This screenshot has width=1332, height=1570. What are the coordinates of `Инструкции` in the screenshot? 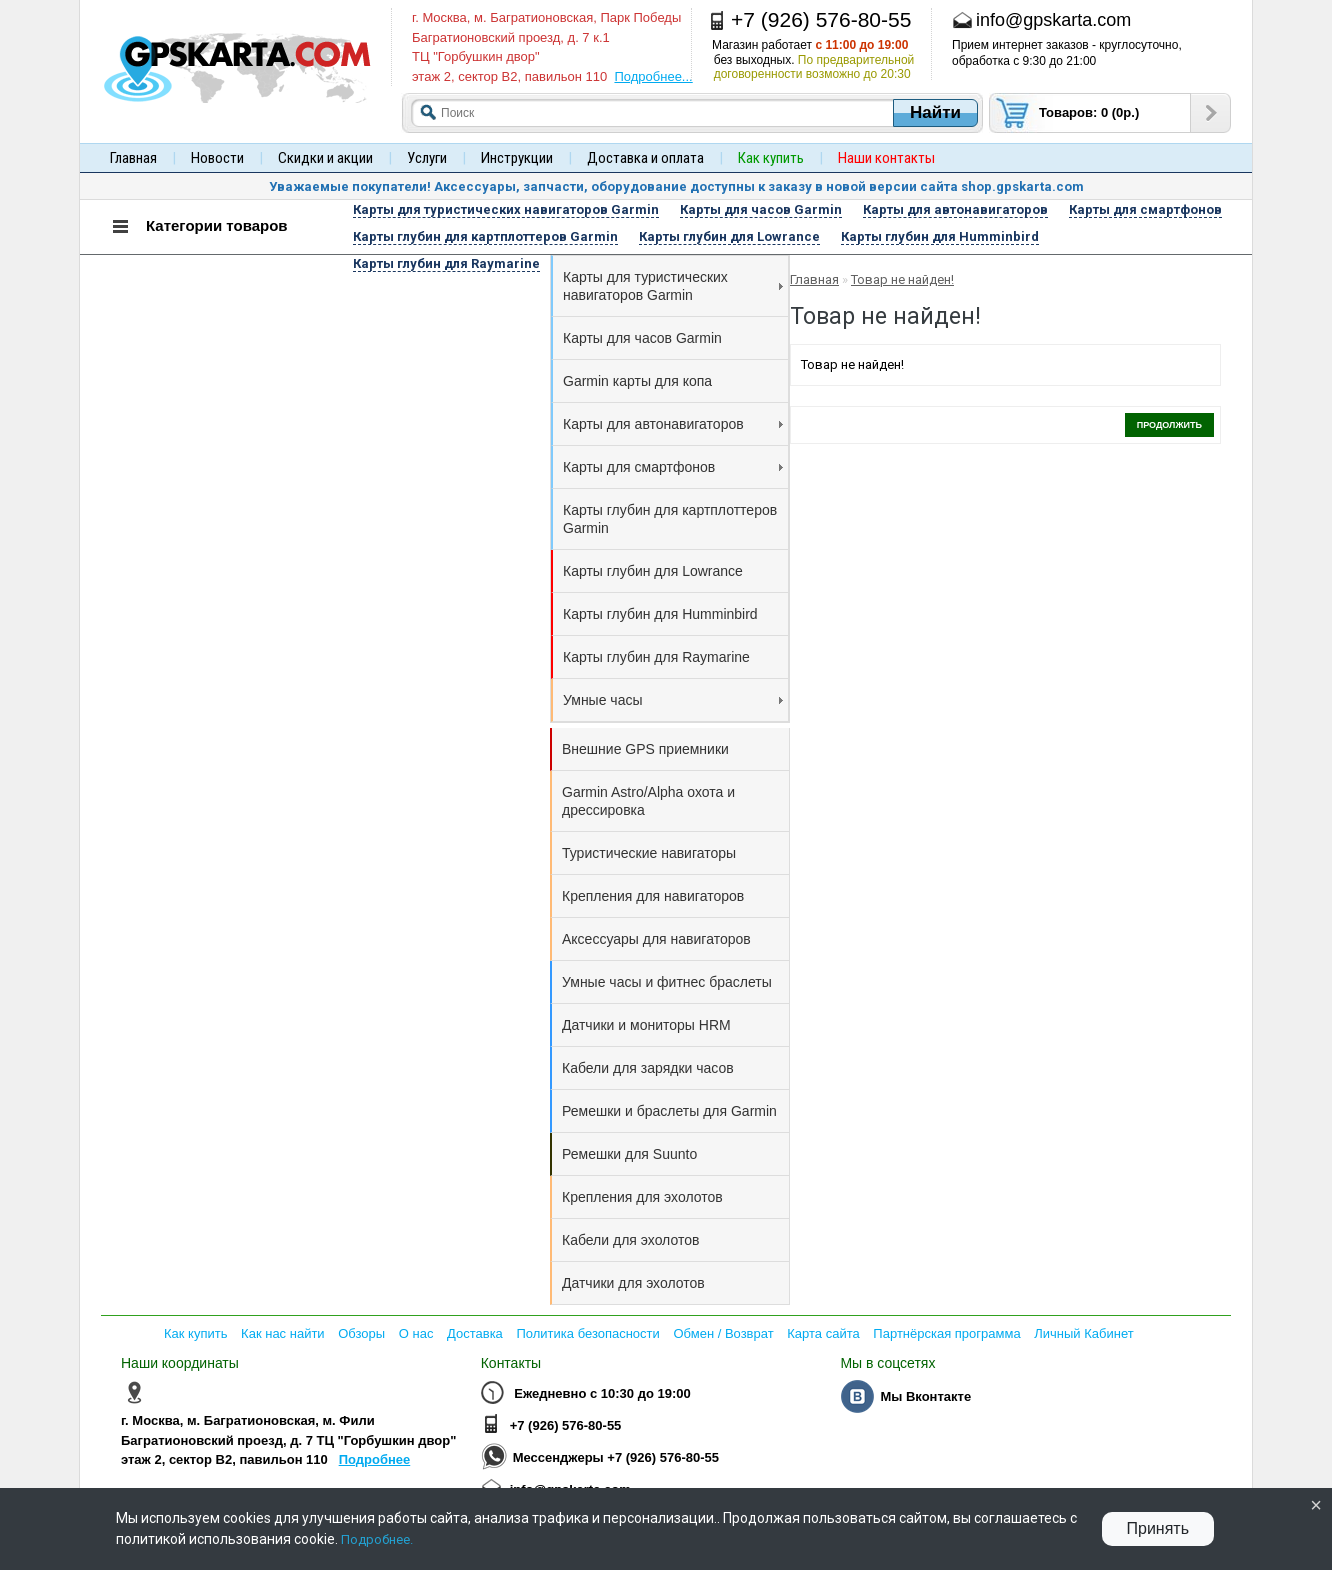 It's located at (517, 158).